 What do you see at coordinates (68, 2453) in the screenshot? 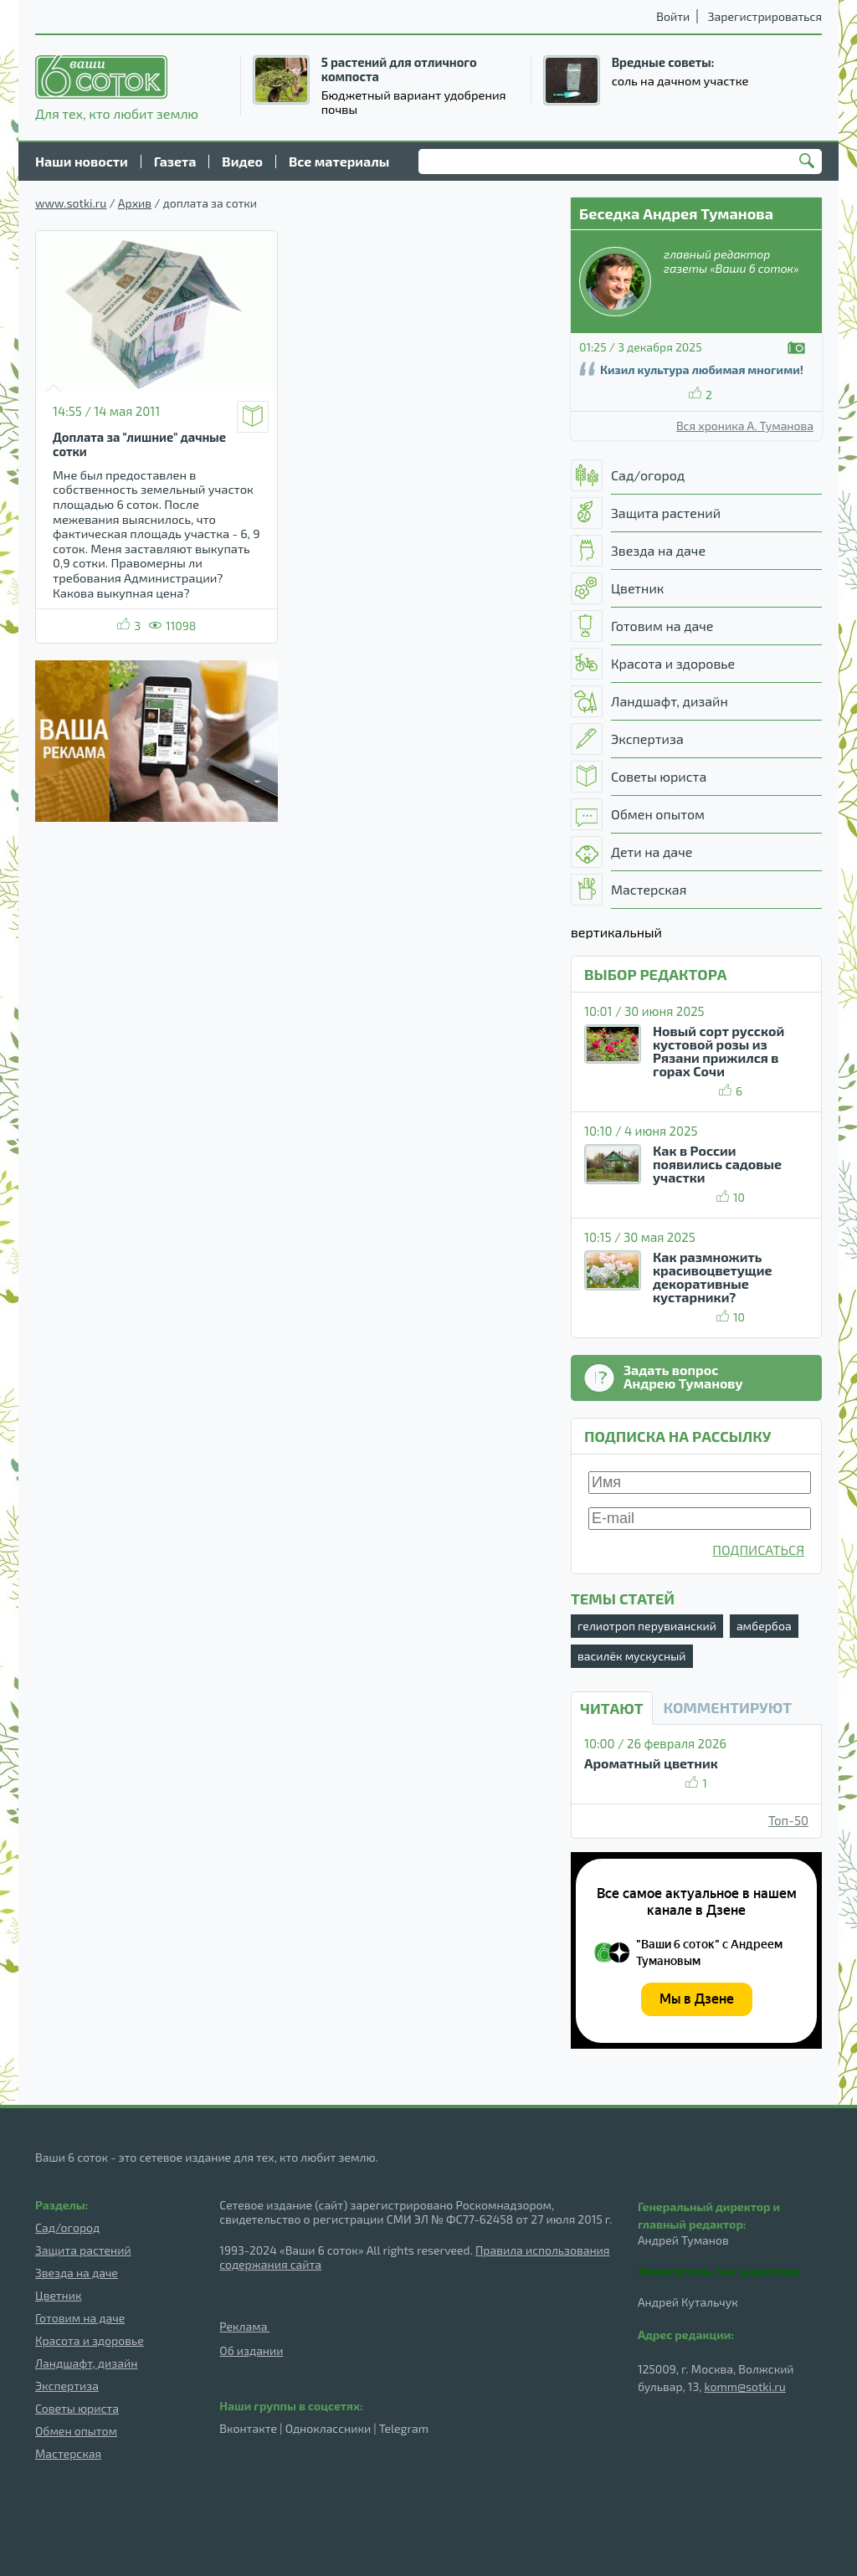
I see `Мастерская` at bounding box center [68, 2453].